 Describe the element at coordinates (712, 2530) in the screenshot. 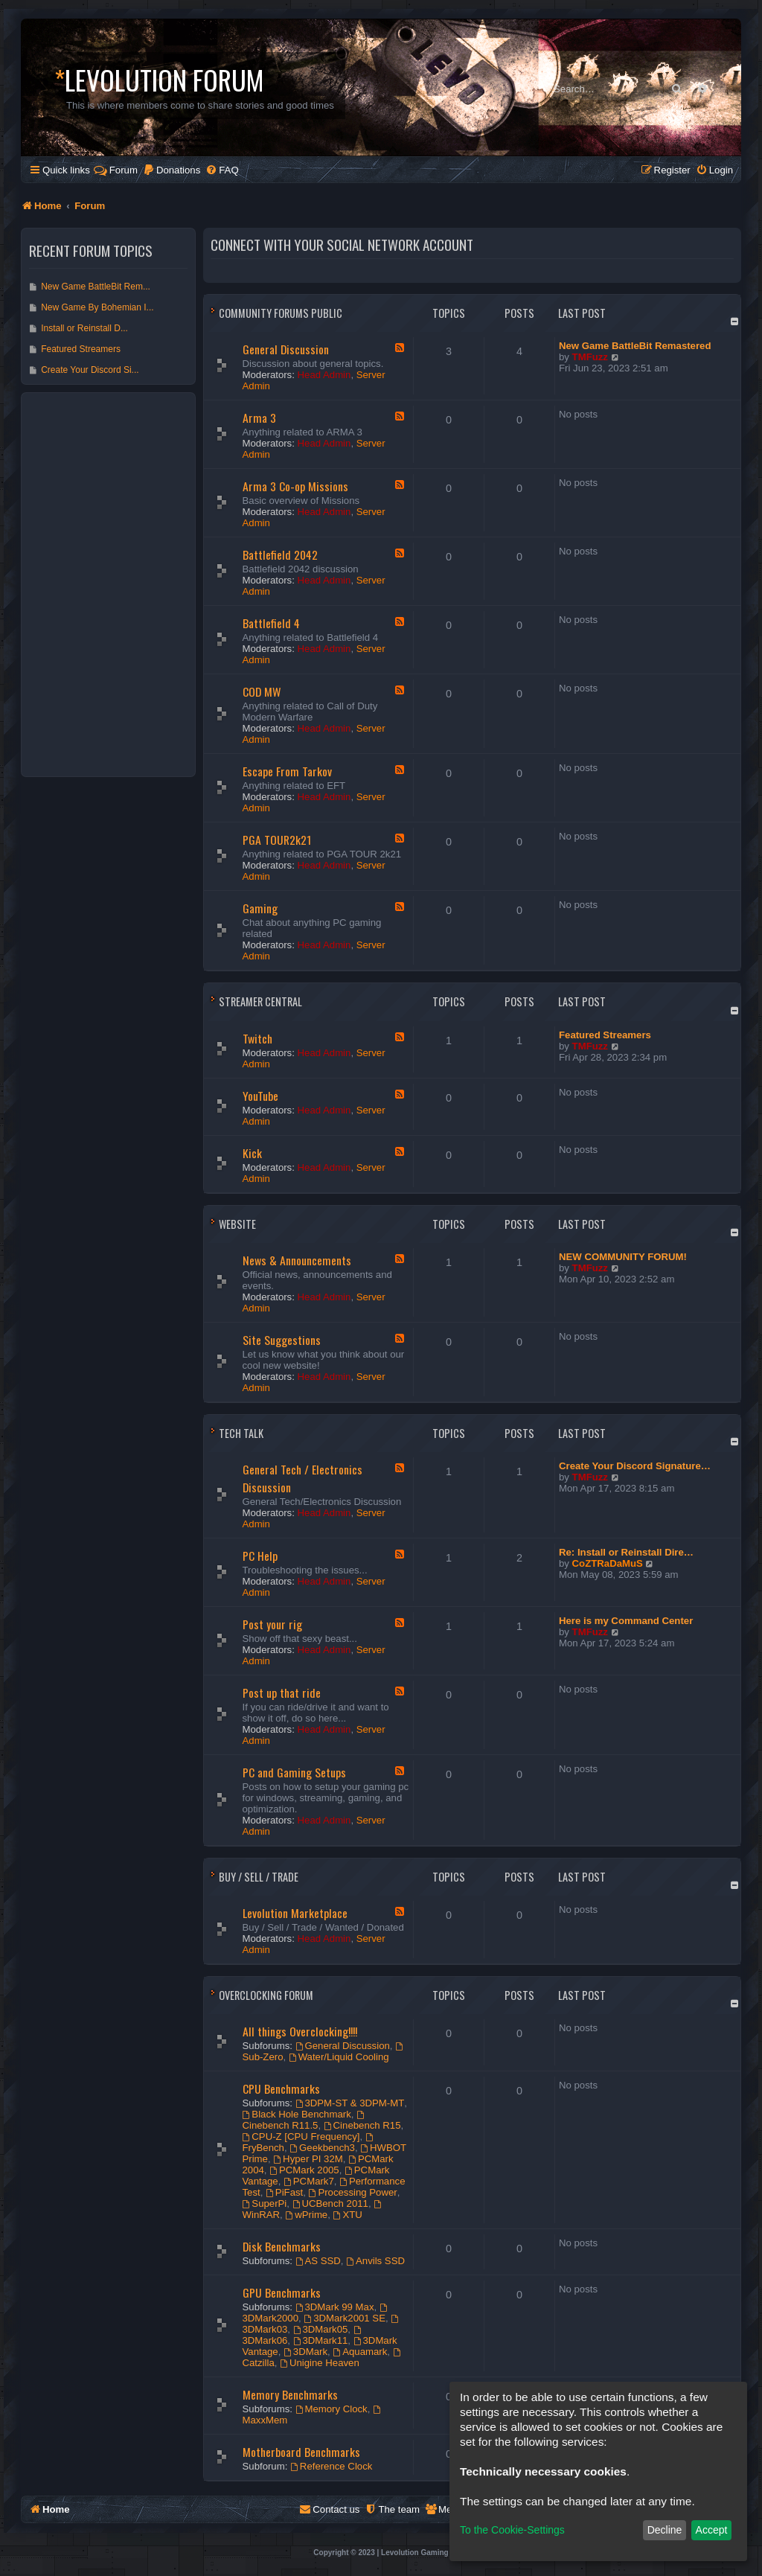

I see `Accept` at that location.